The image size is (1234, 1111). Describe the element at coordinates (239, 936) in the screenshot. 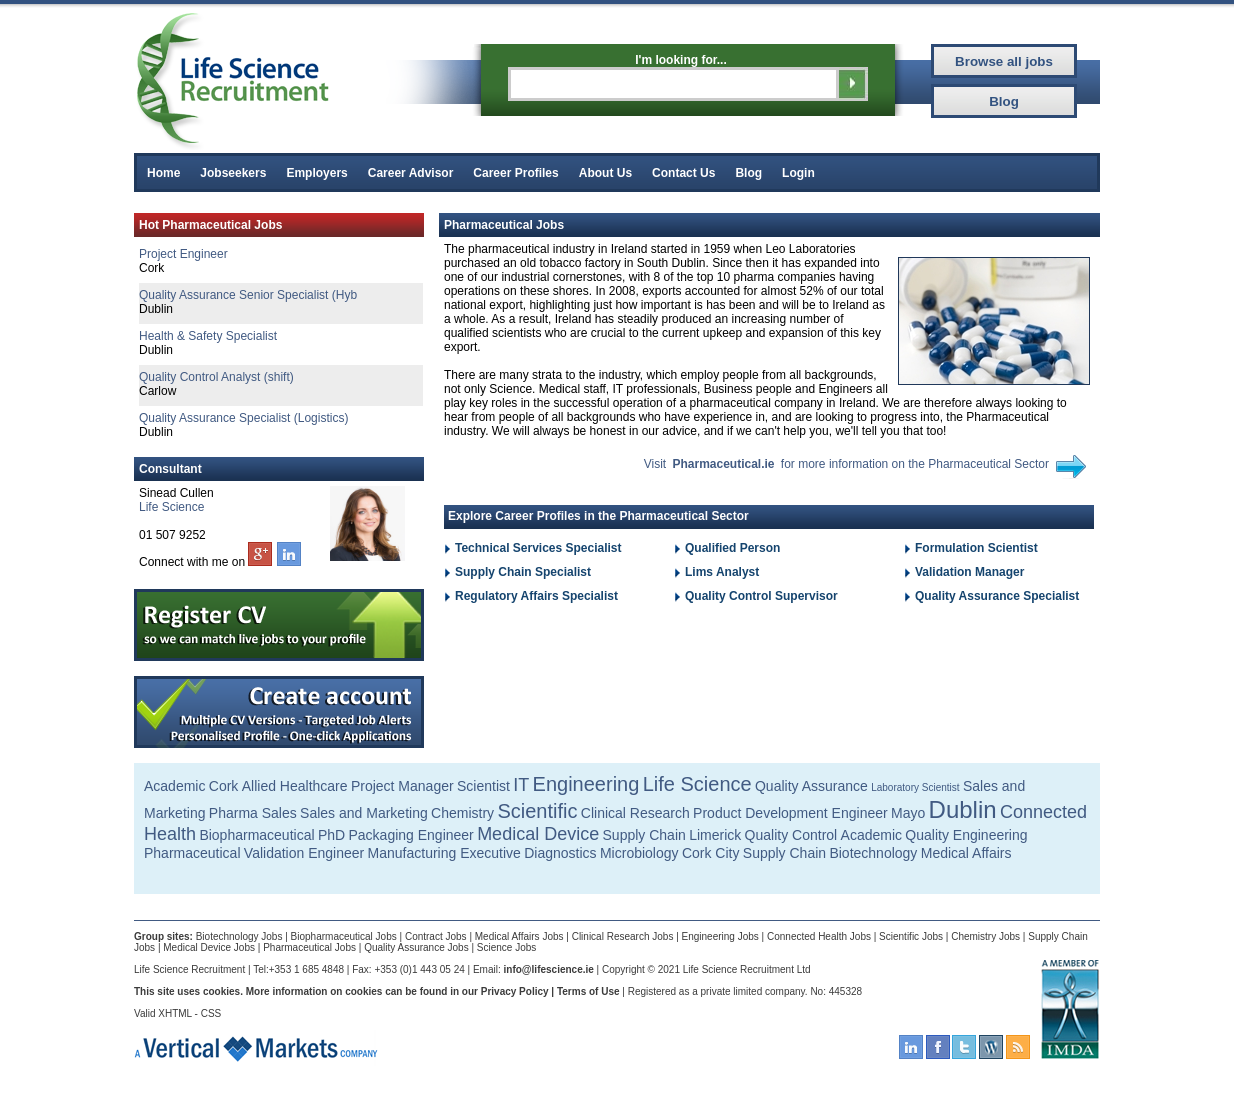

I see `Biotechnology Jobs` at that location.